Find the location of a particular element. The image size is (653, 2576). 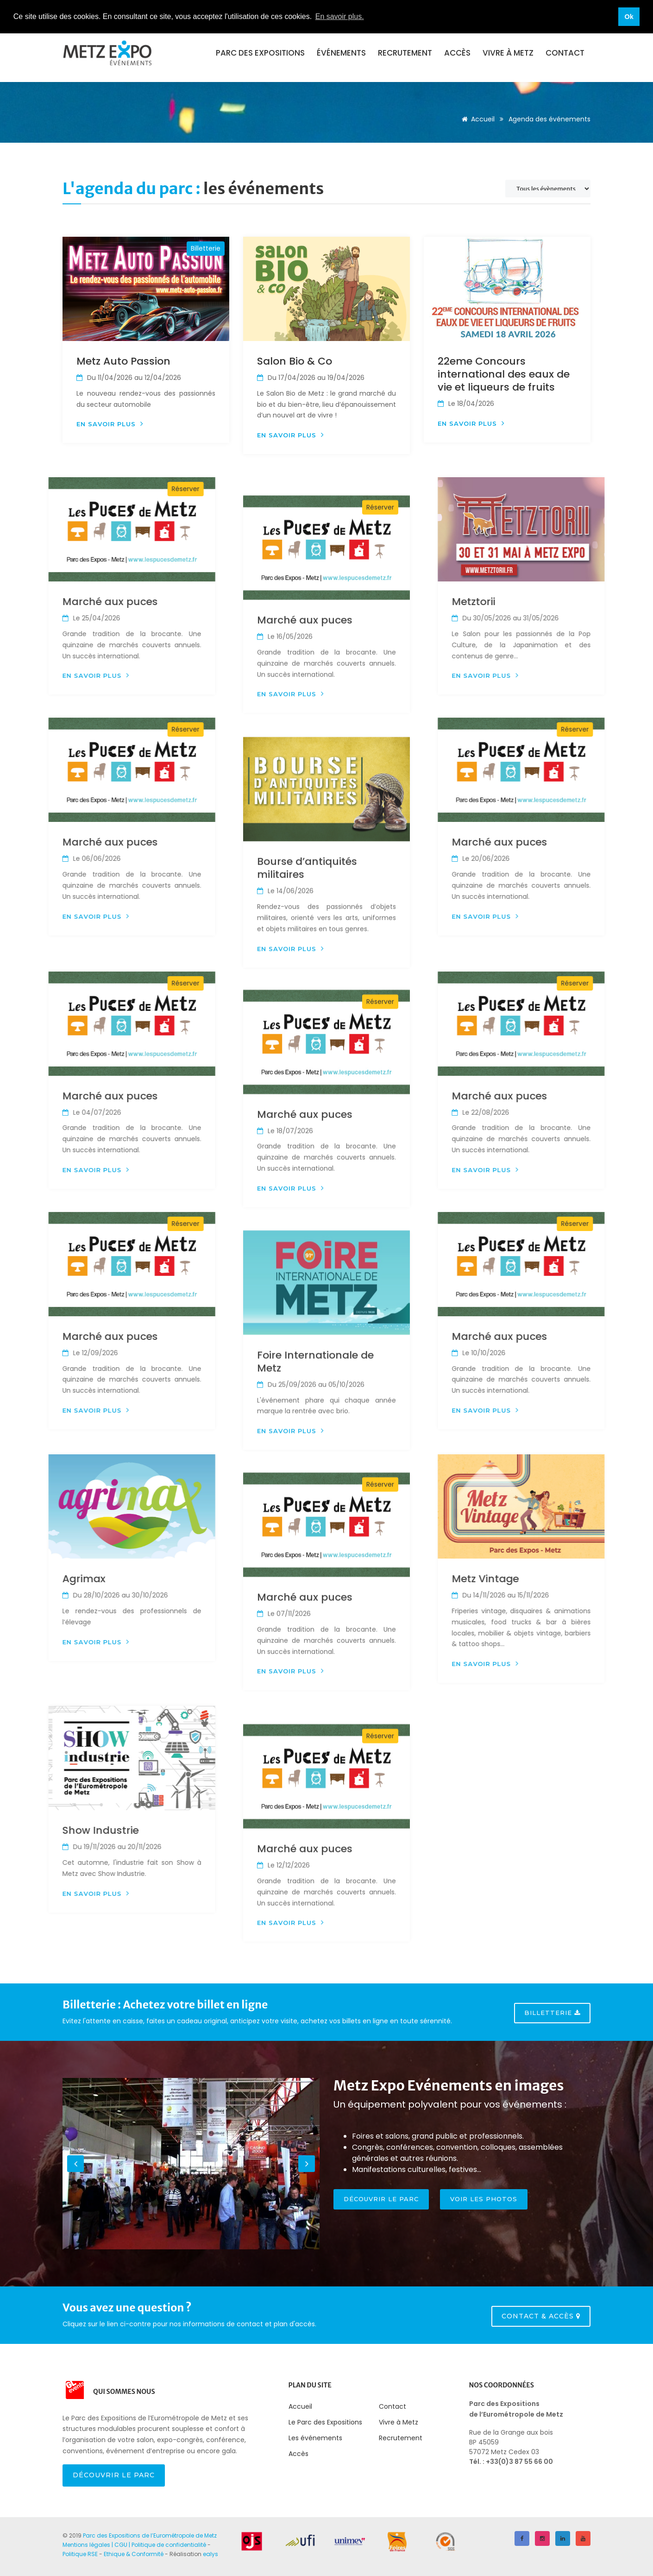

Les événements is located at coordinates (315, 2438).